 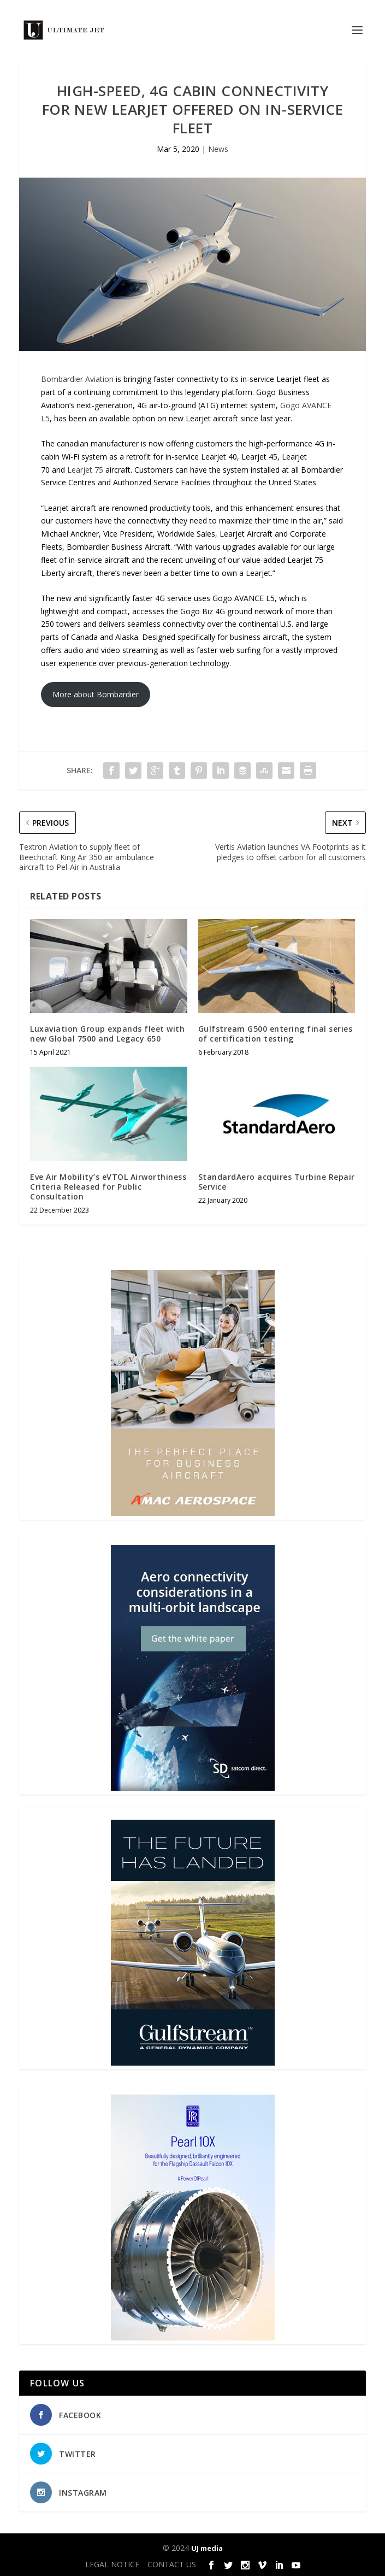 I want to click on UJ media, so click(x=207, y=2548).